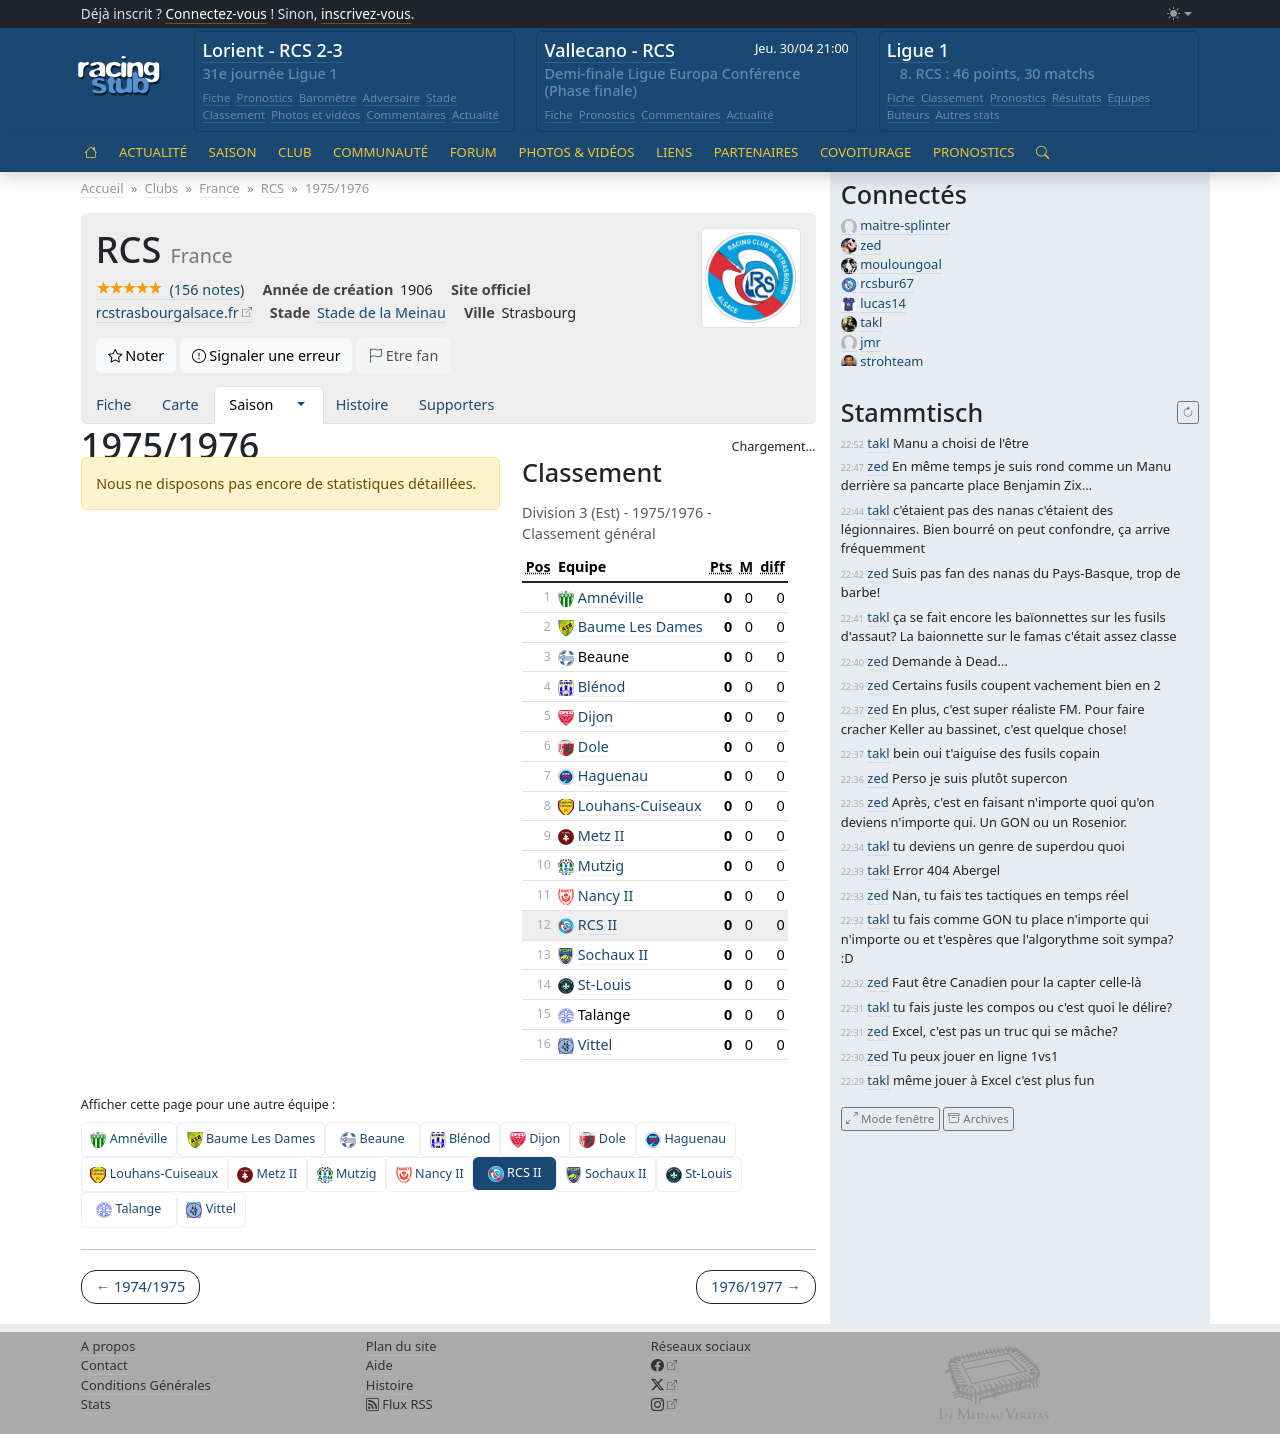 This screenshot has height=1434, width=1280. Describe the element at coordinates (108, 1346) in the screenshot. I see `A propos` at that location.